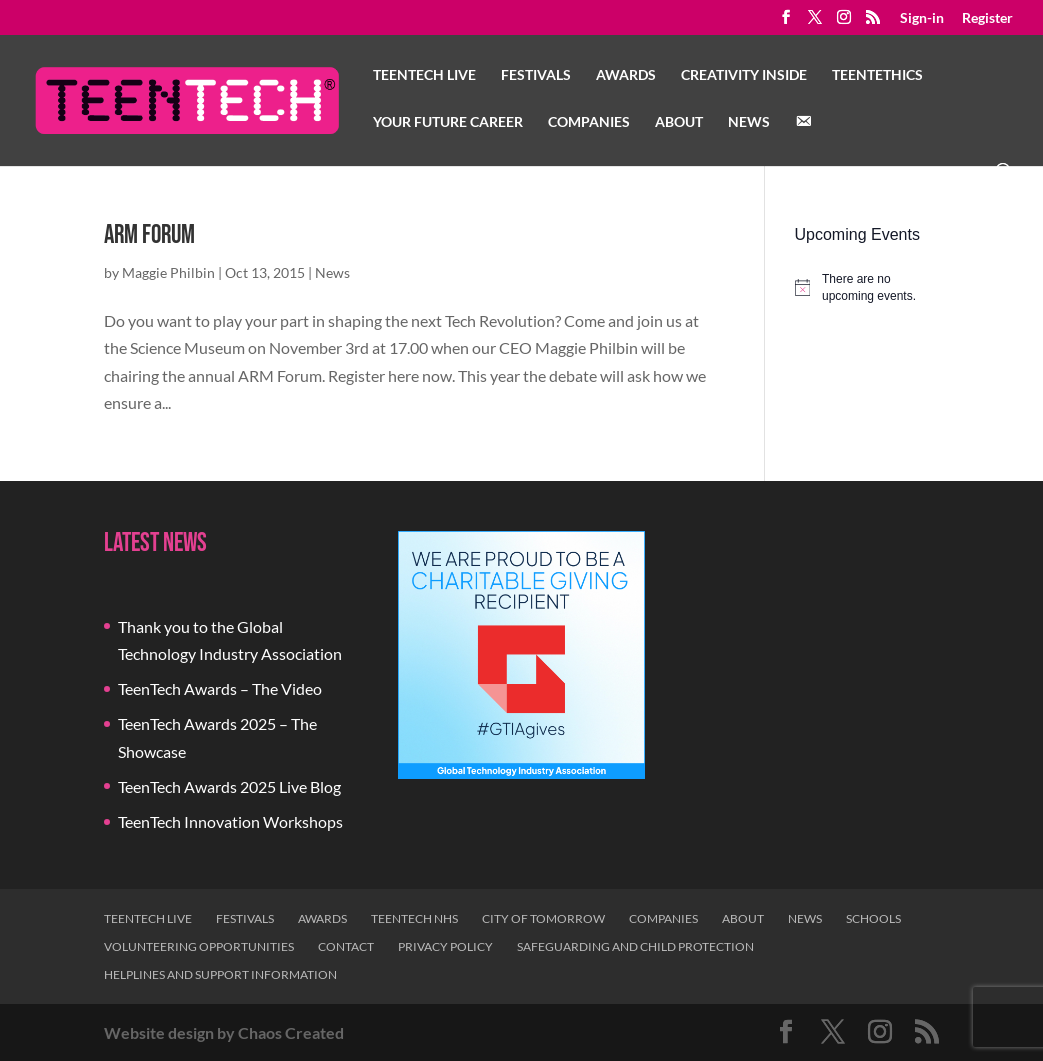 The width and height of the screenshot is (1043, 1061). What do you see at coordinates (220, 688) in the screenshot?
I see `TeenTech Awards – The Video` at bounding box center [220, 688].